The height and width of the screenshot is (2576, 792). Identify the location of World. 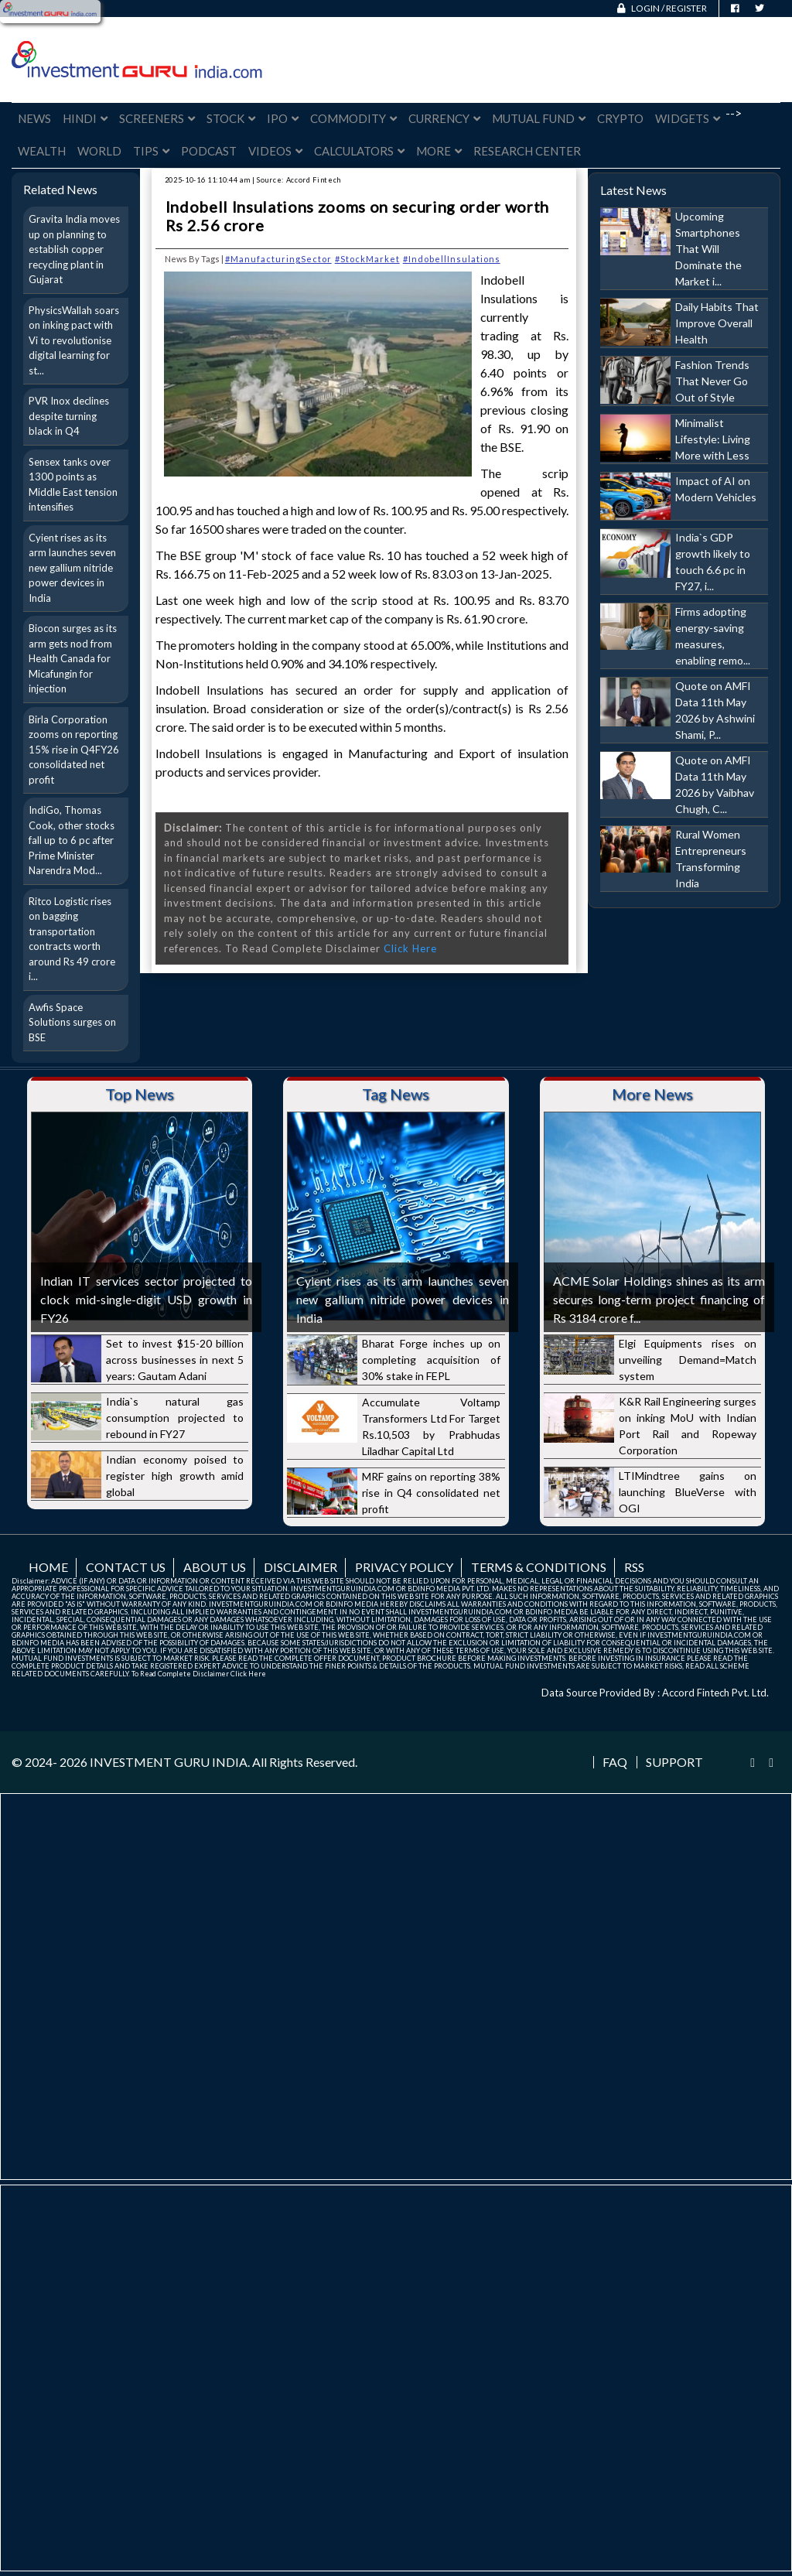
(99, 151).